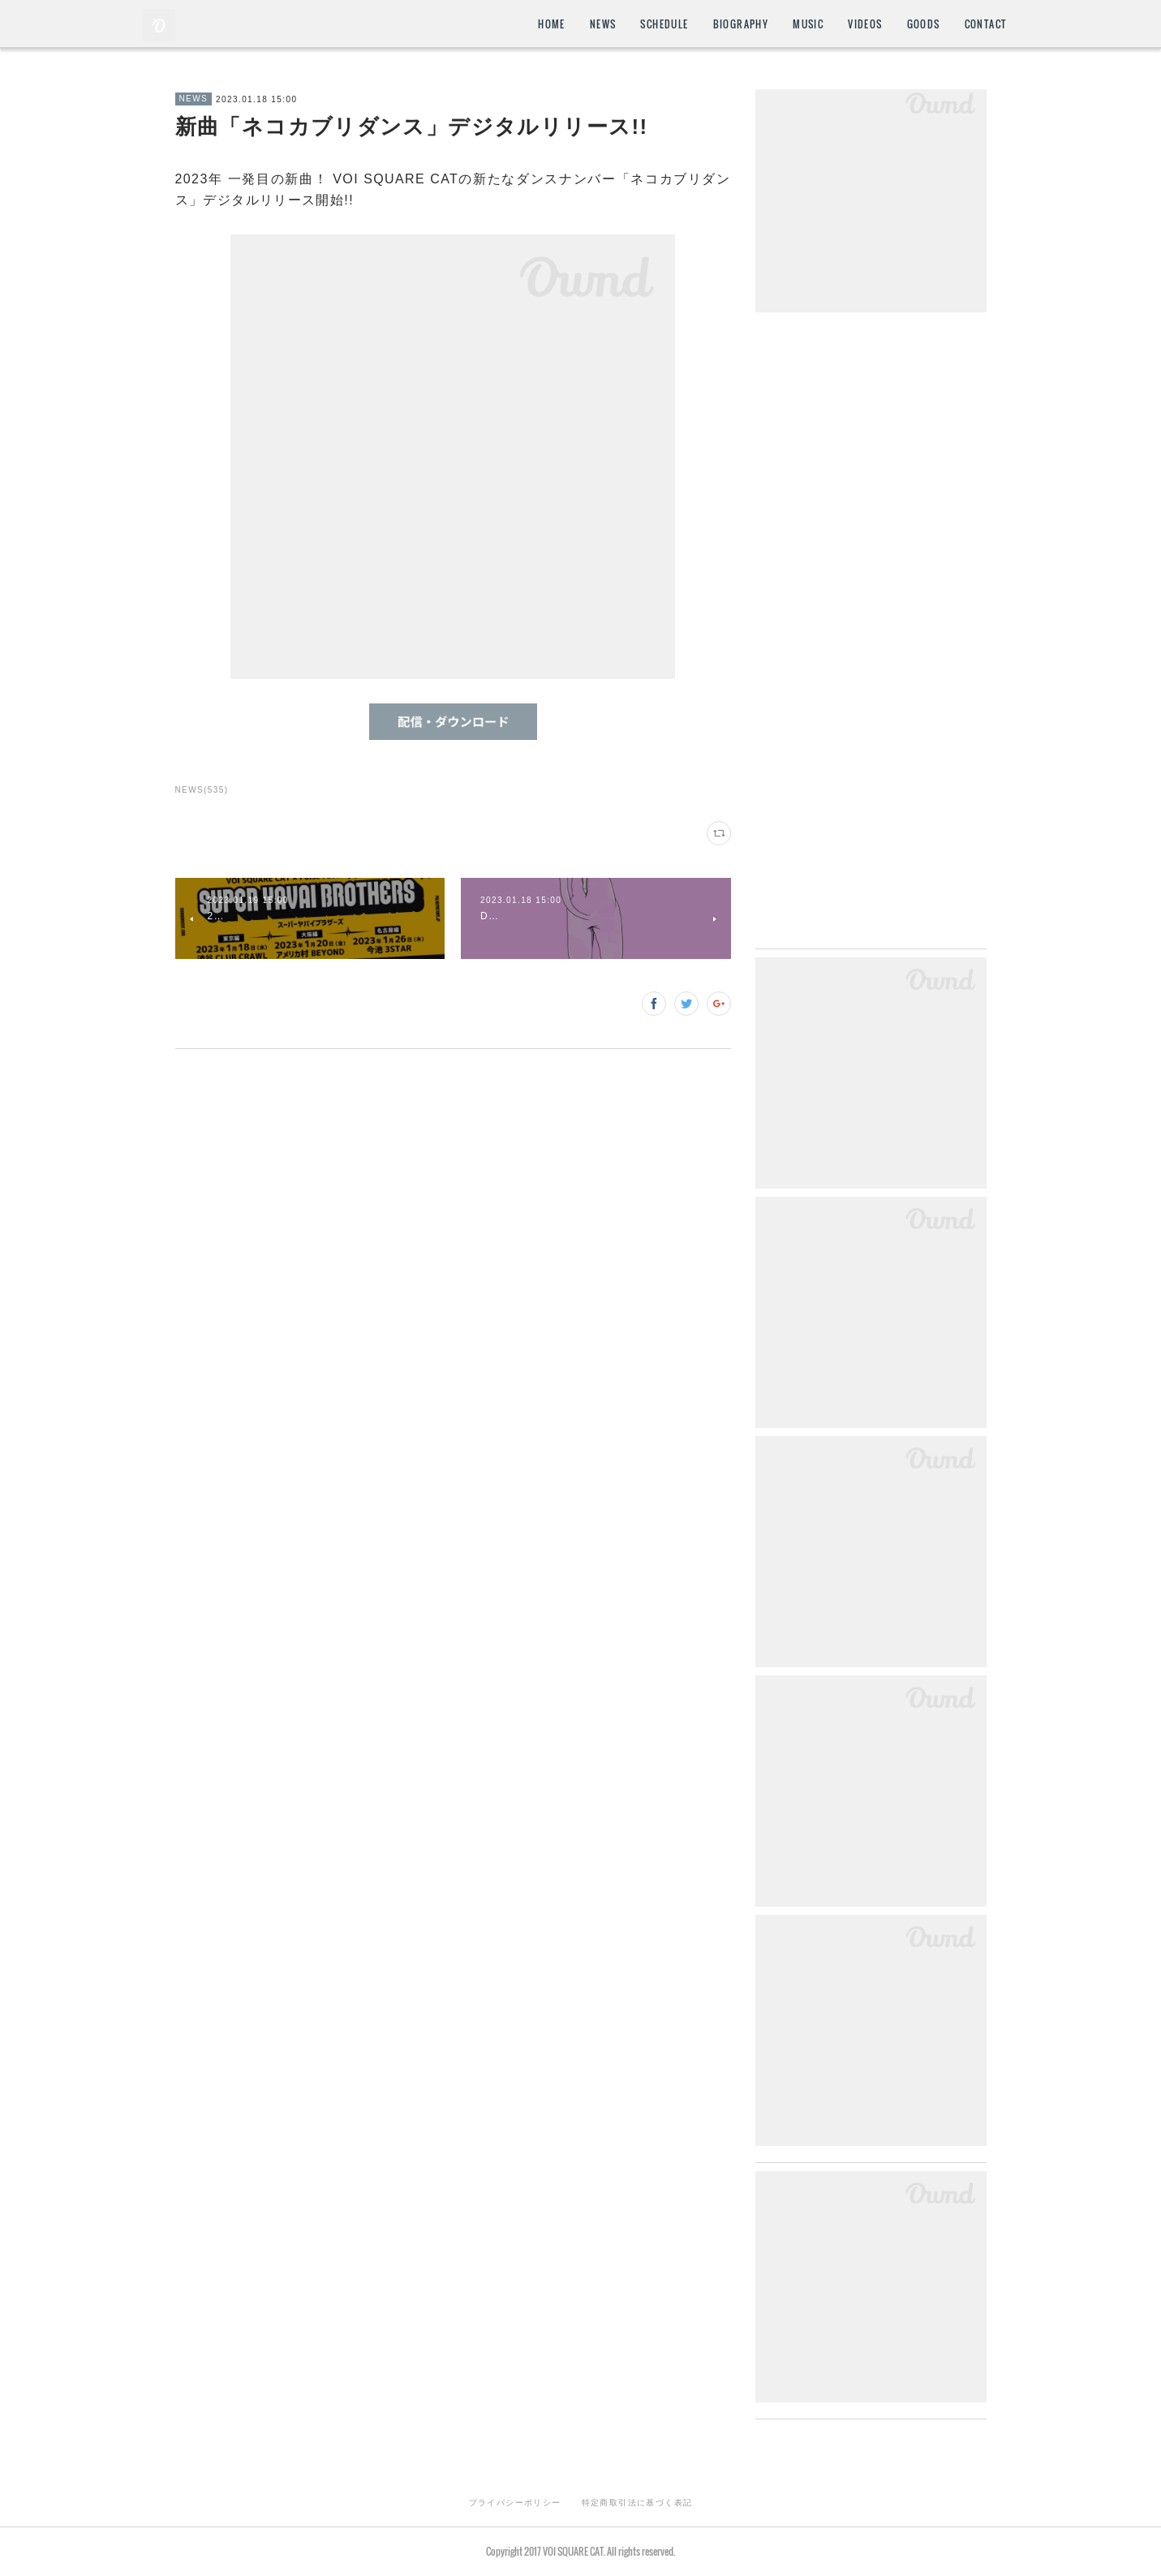  Describe the element at coordinates (603, 24) in the screenshot. I see `NEWS` at that location.